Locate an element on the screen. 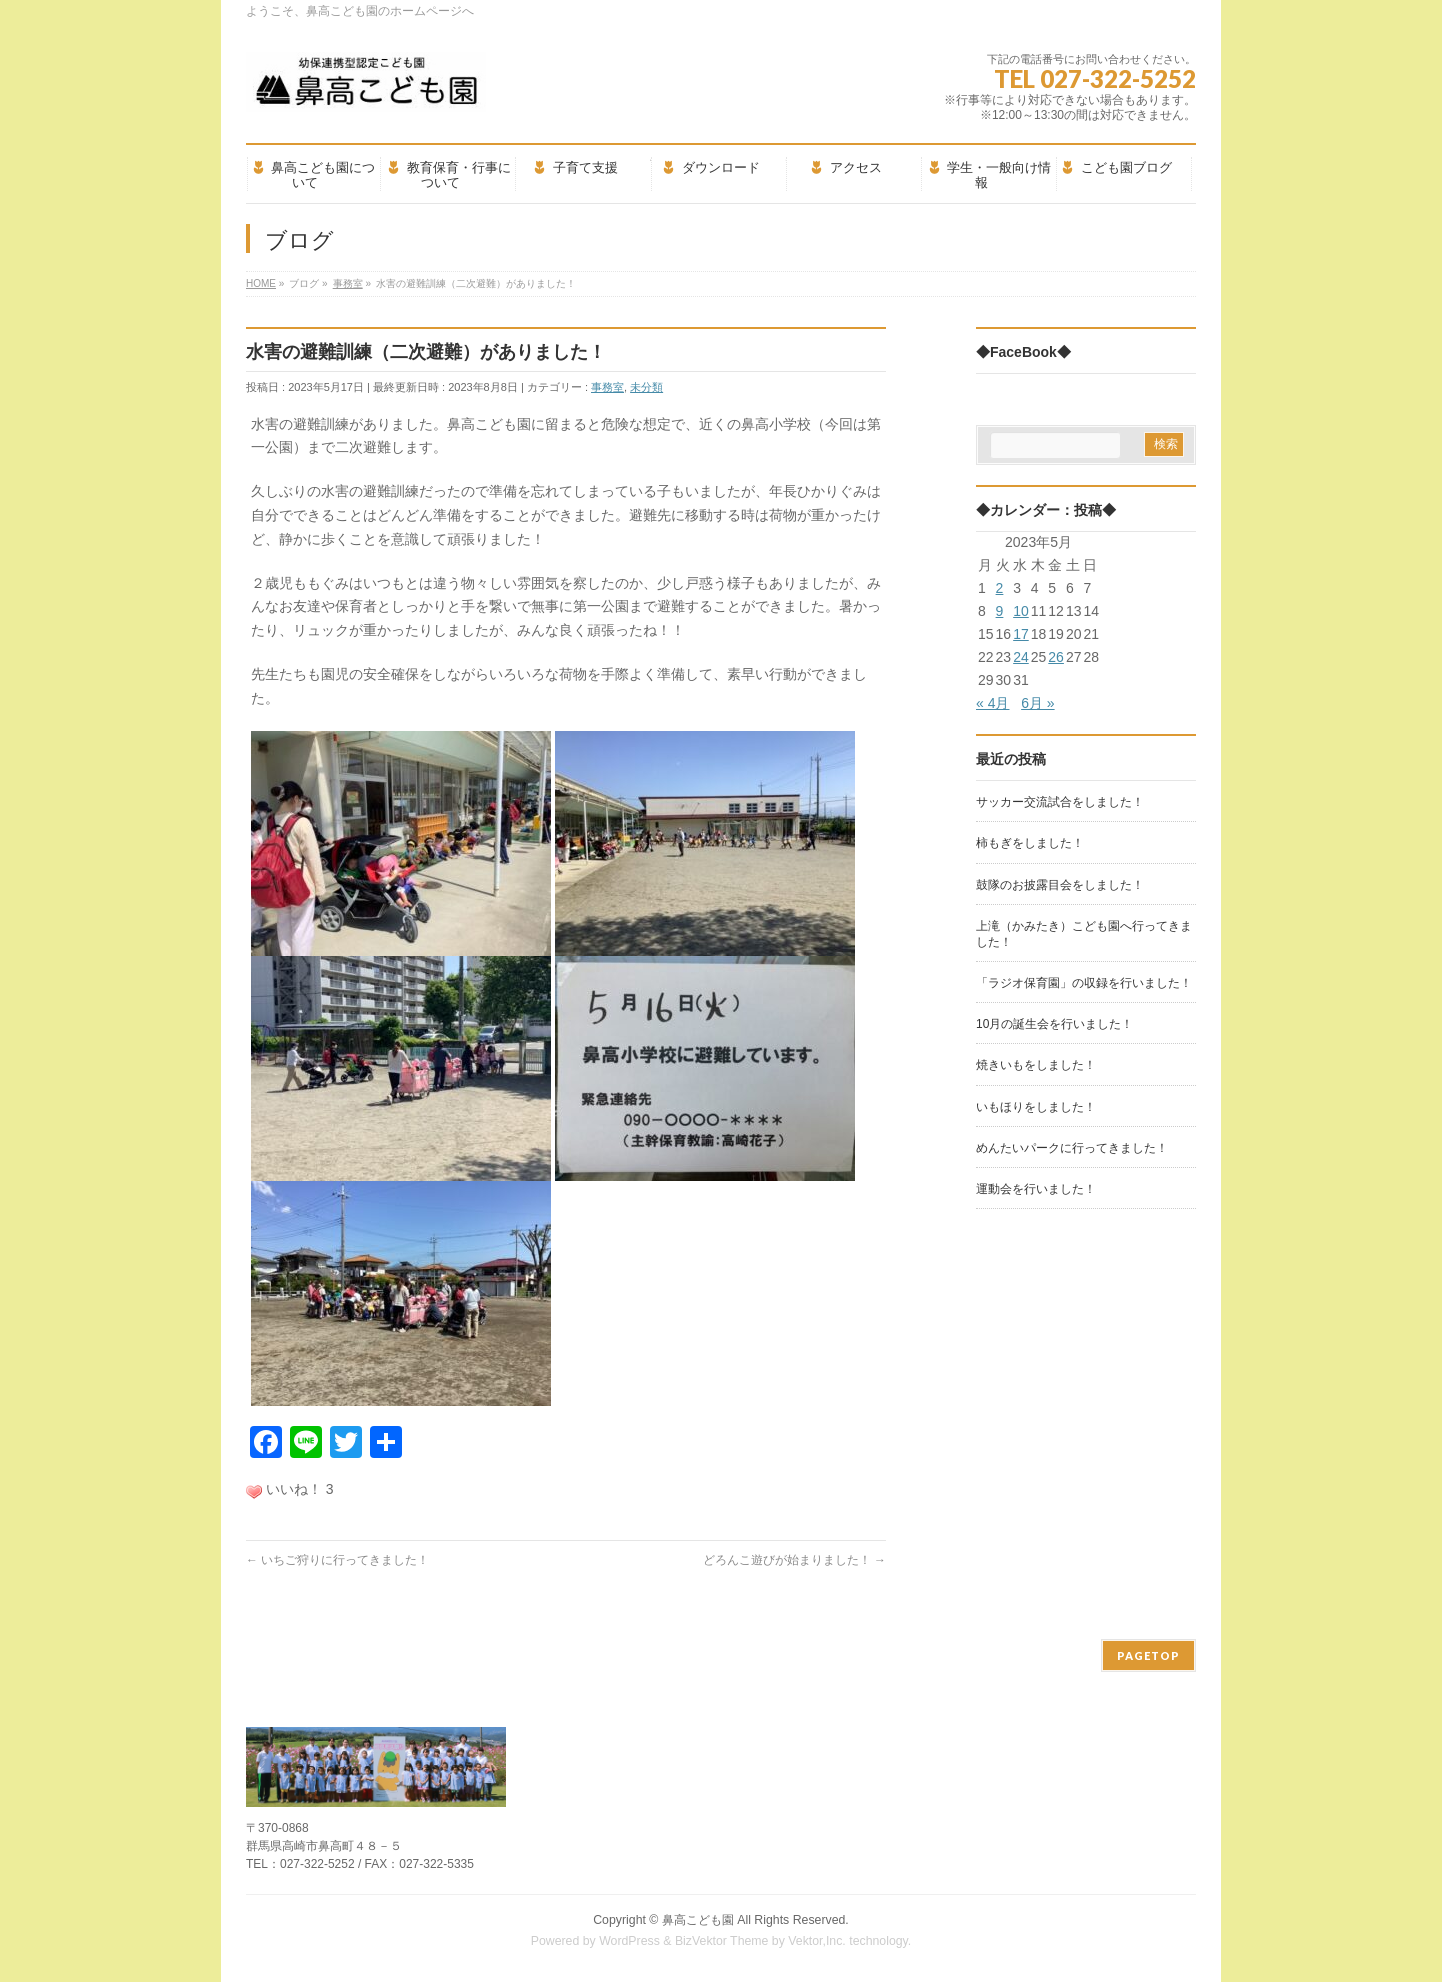  いもほりをしました！ is located at coordinates (1036, 1107).